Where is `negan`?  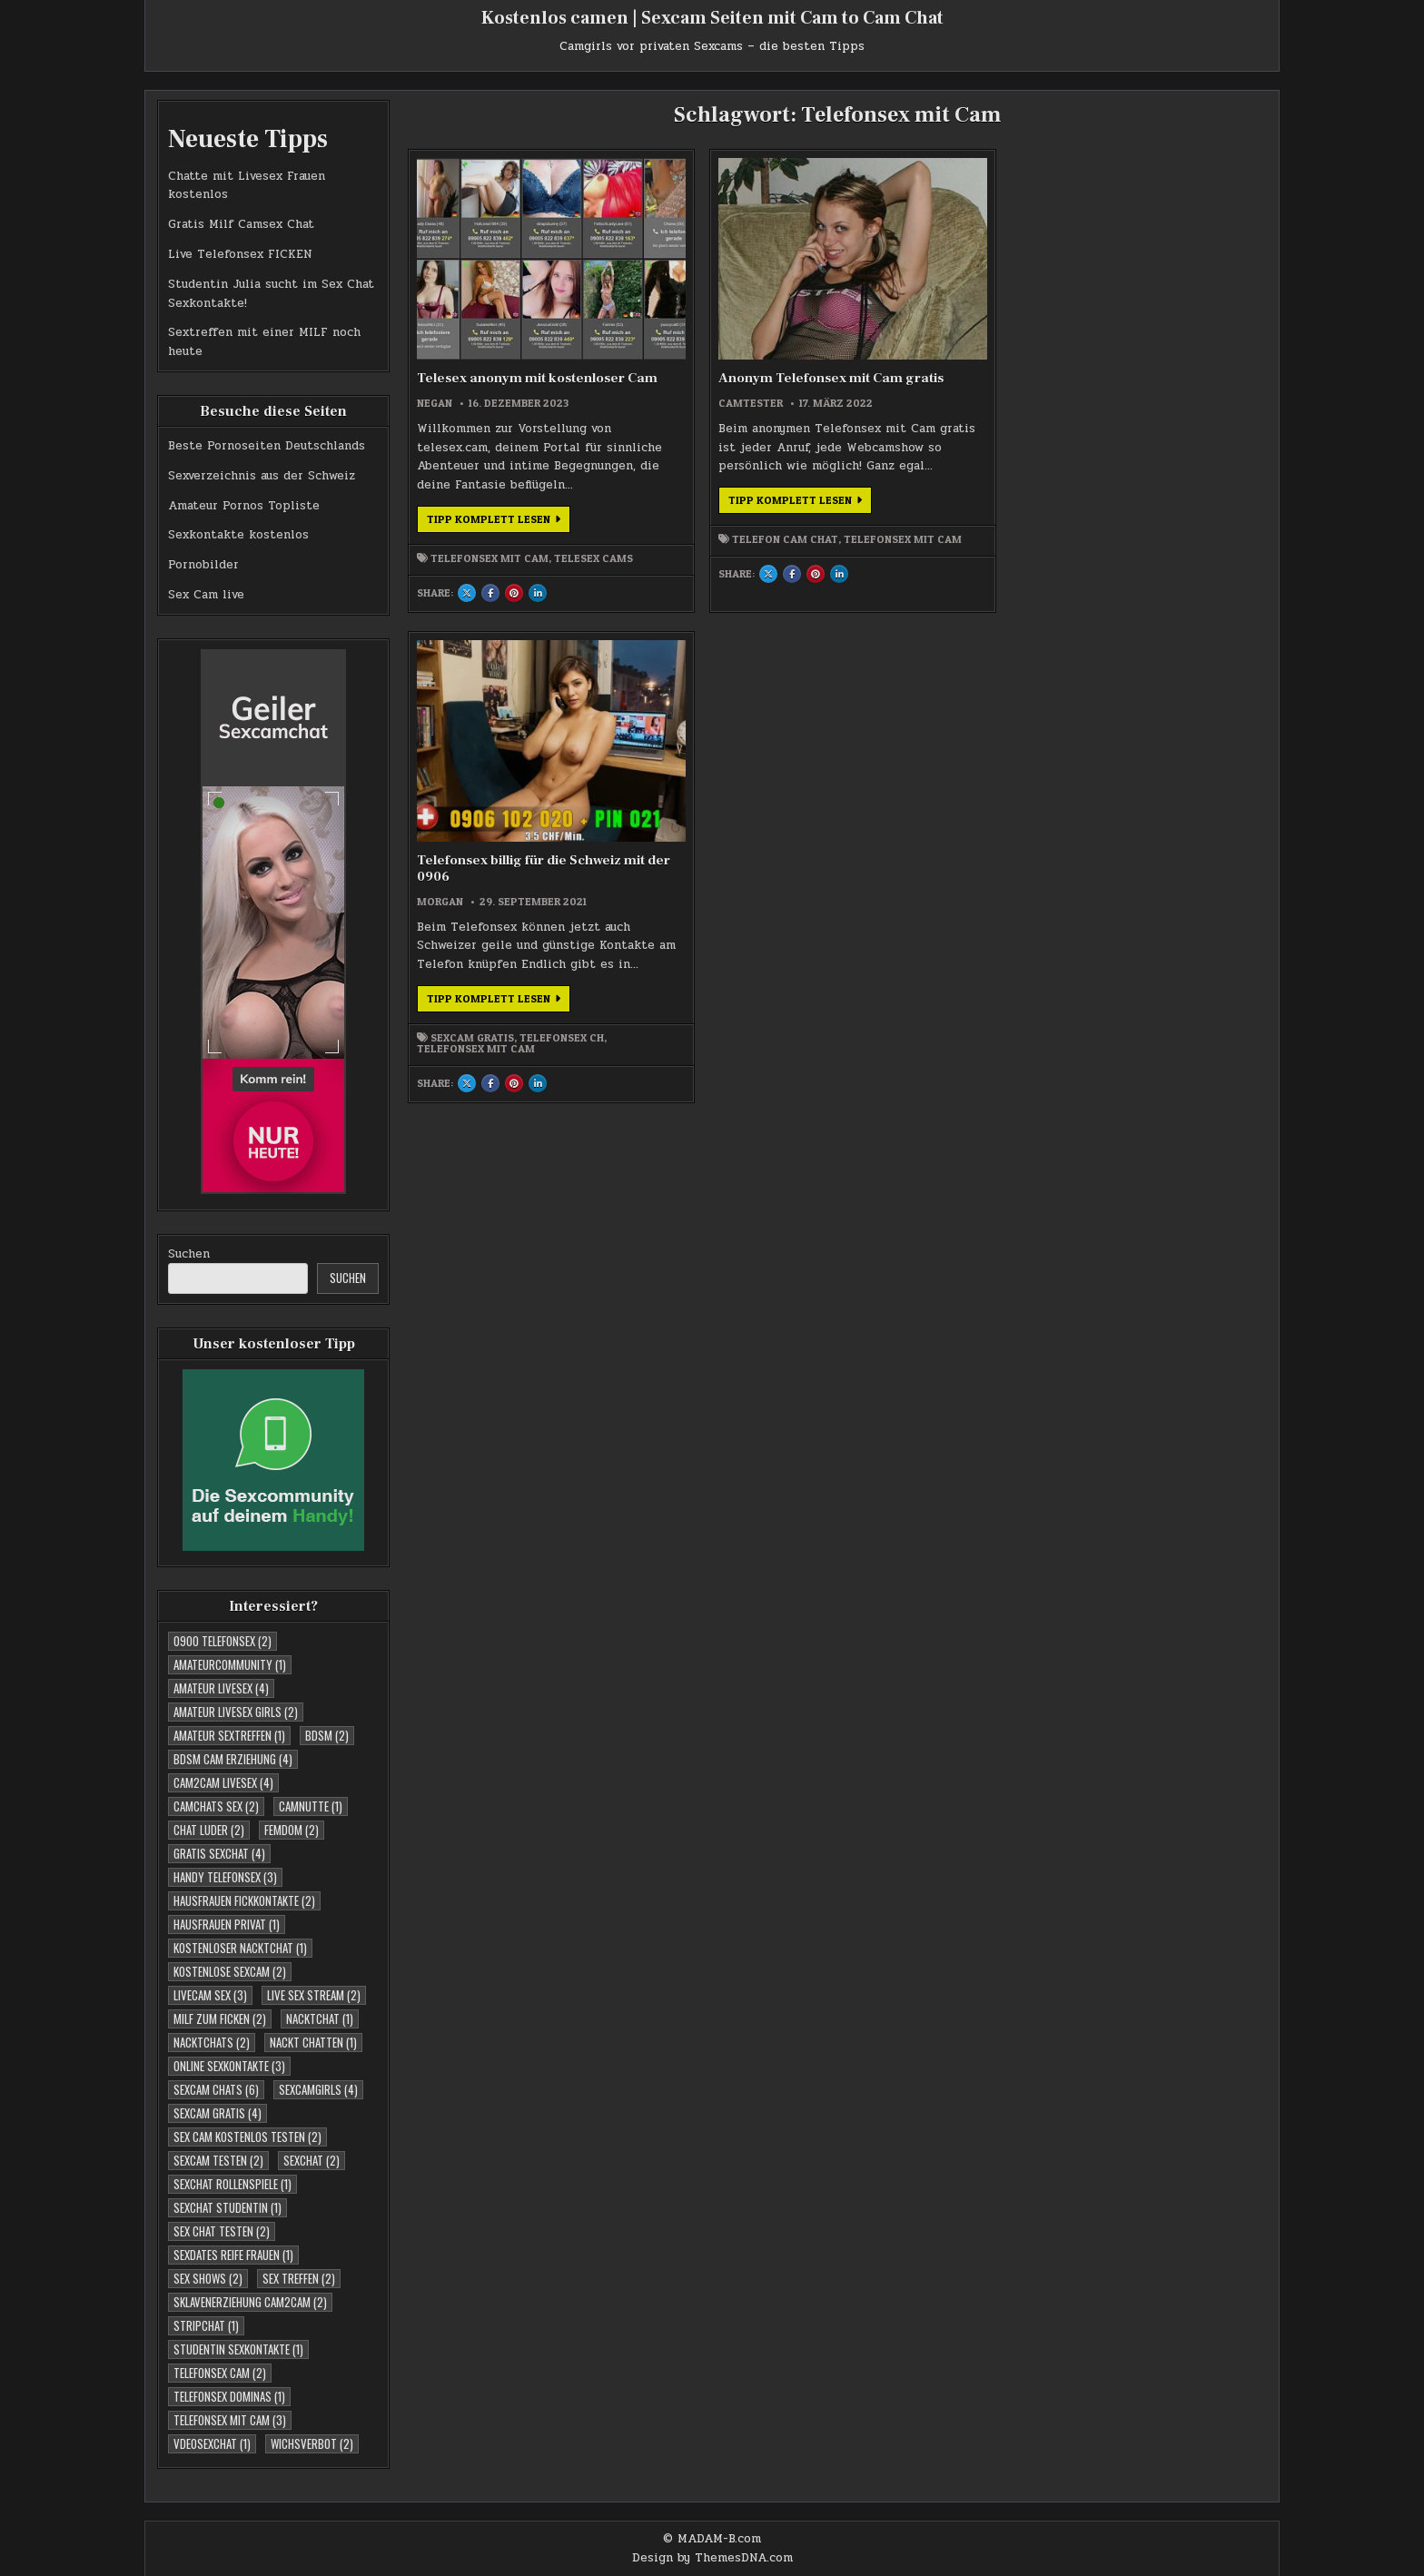 negan is located at coordinates (434, 355).